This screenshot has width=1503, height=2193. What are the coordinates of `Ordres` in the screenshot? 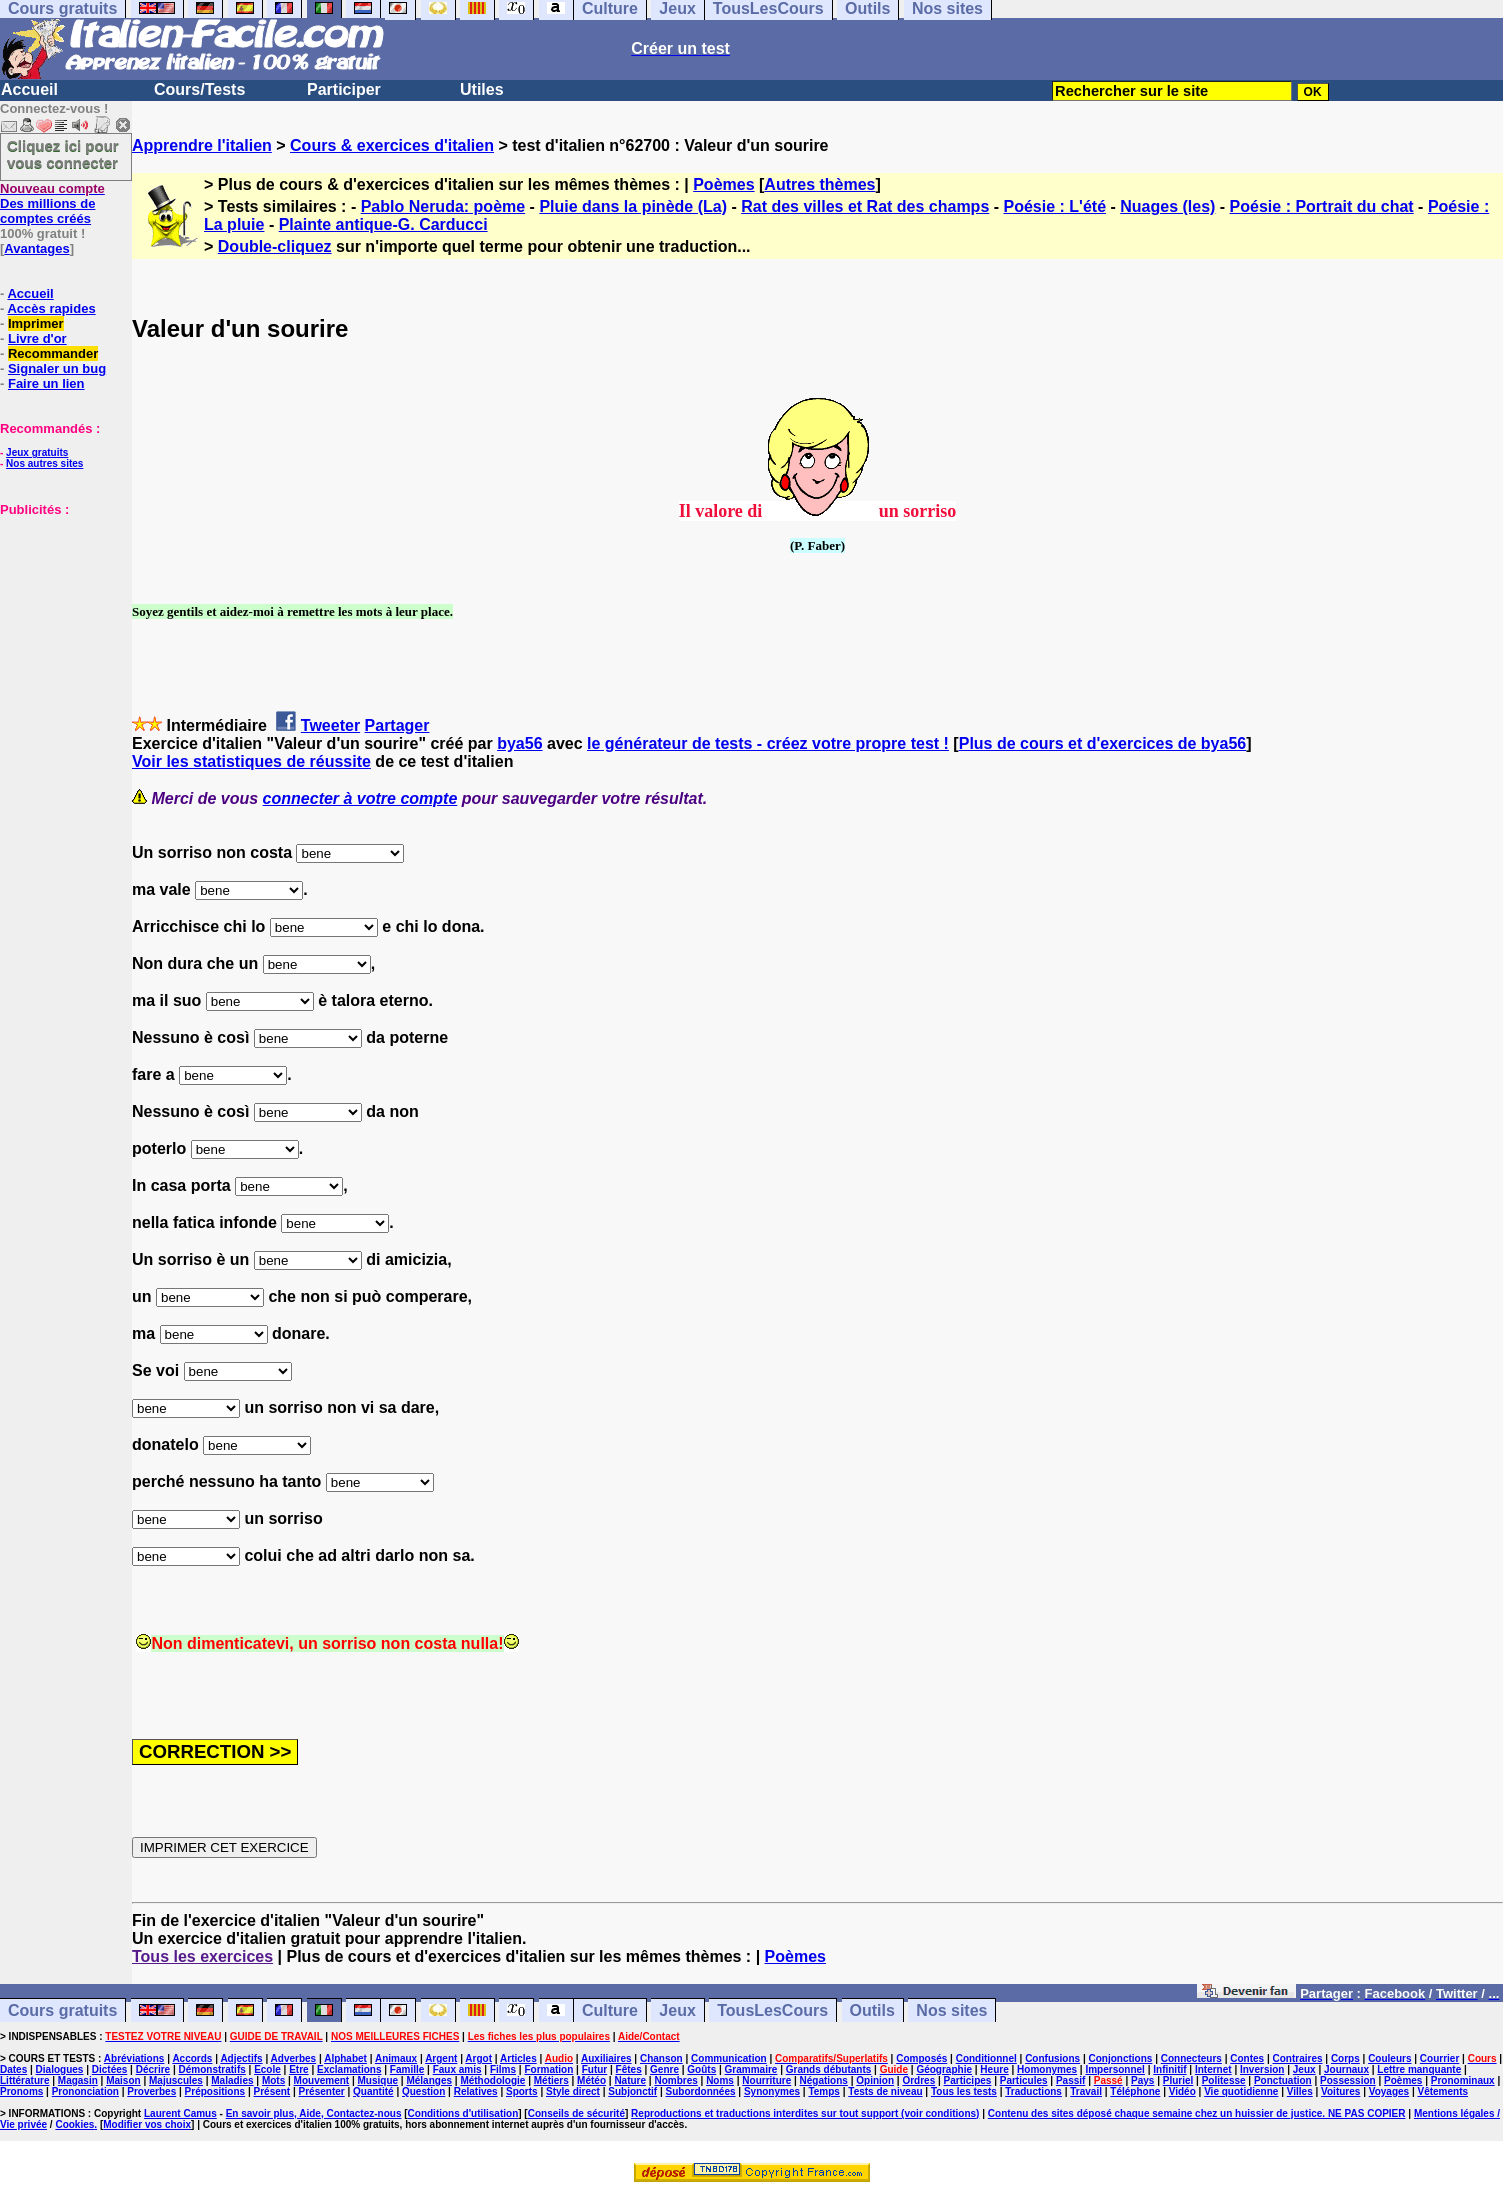 It's located at (918, 2080).